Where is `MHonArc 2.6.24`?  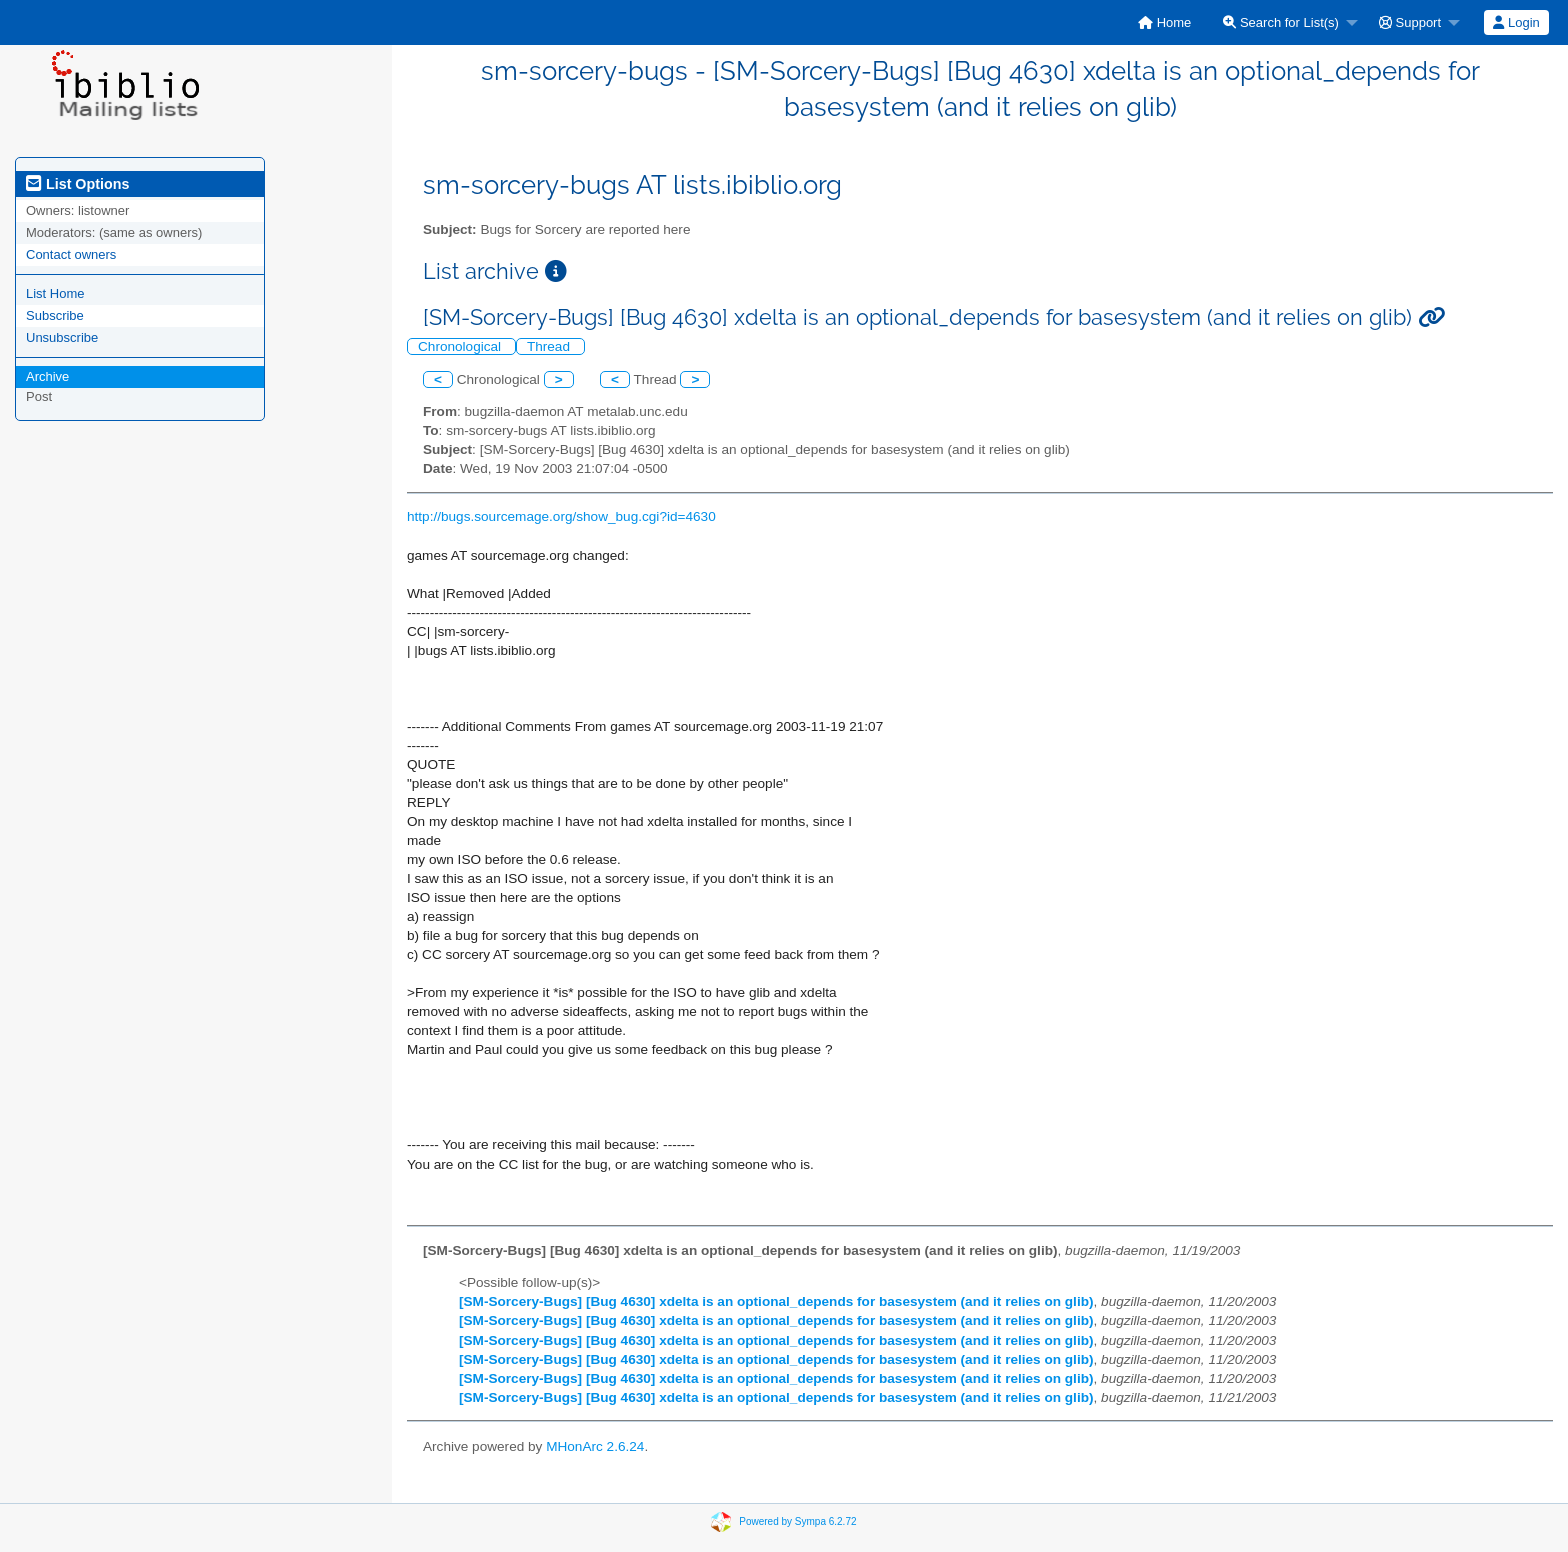
MHonArc 2.6.24 is located at coordinates (595, 1446).